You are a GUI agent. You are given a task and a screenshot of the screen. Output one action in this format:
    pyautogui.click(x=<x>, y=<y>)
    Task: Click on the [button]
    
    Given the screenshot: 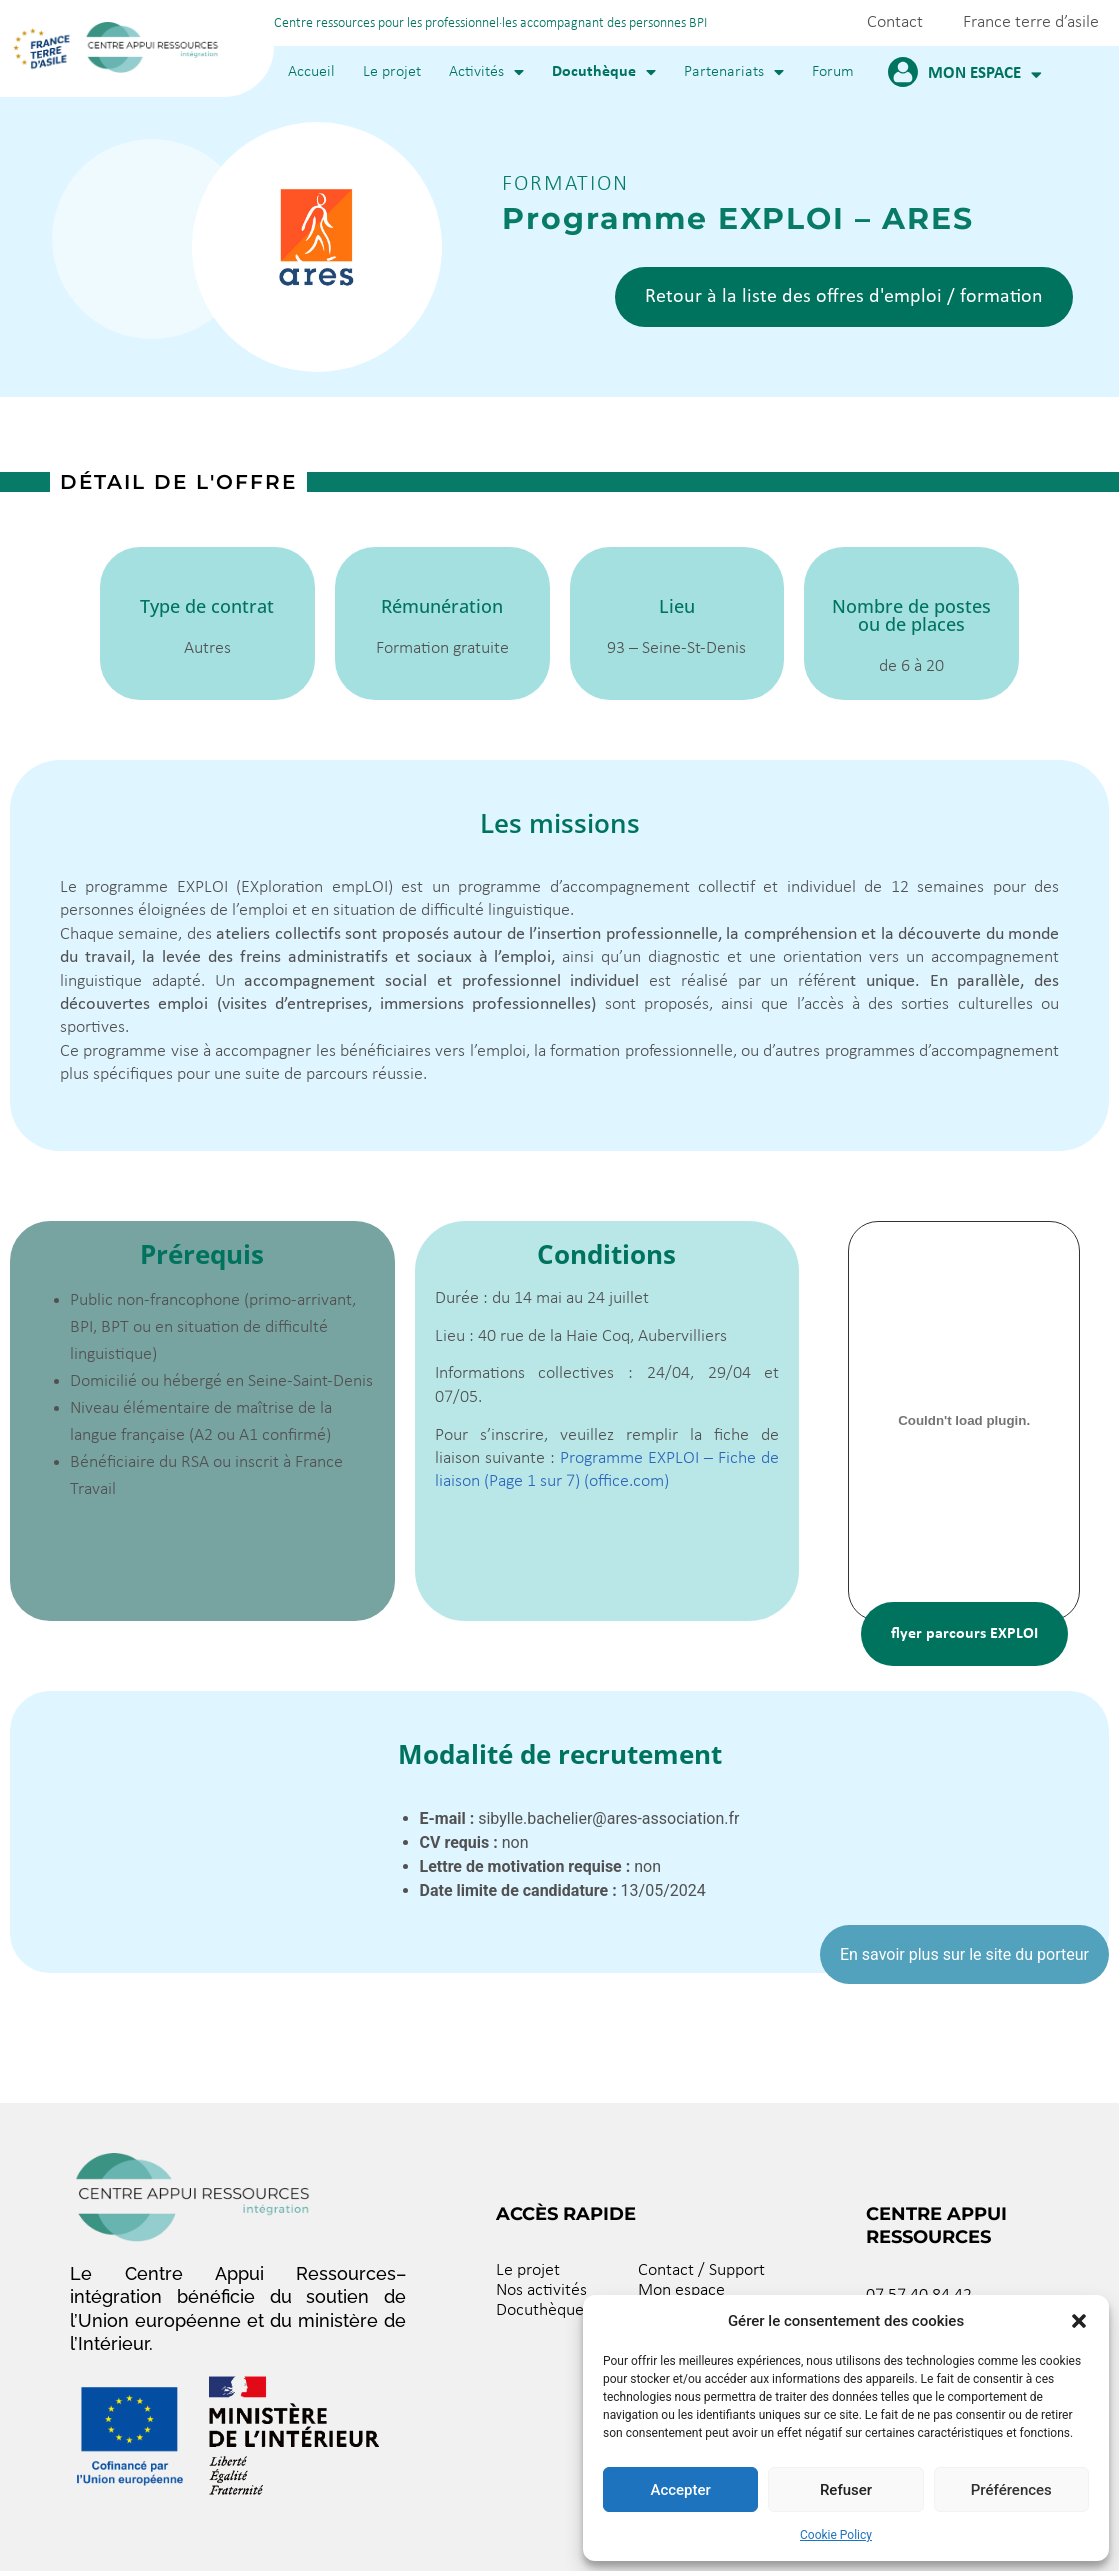 What is the action you would take?
    pyautogui.click(x=1079, y=2321)
    